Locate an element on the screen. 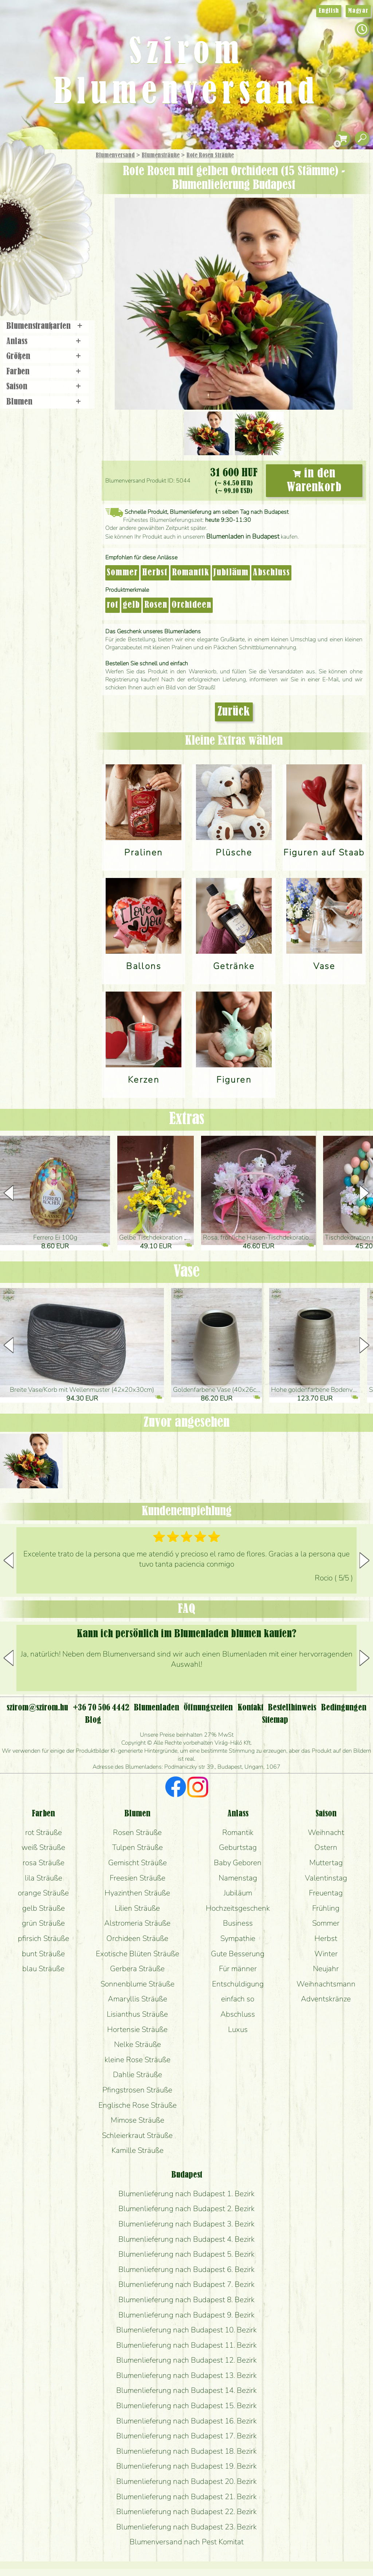  Blumenladen is located at coordinates (49, 276).